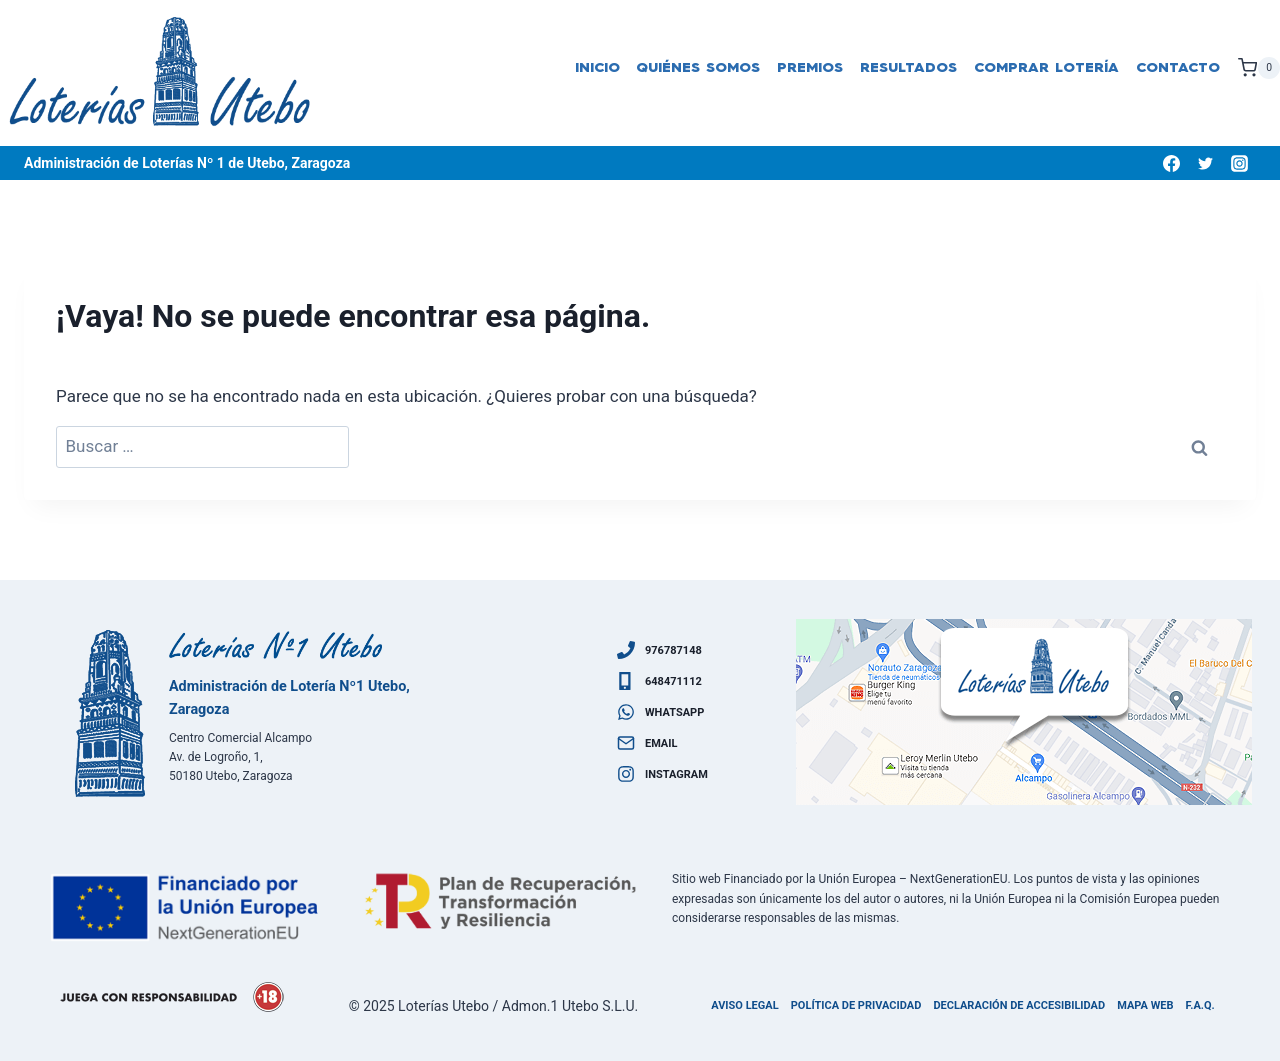 This screenshot has height=1061, width=1280. What do you see at coordinates (856, 1005) in the screenshot?
I see `Política de privacidad` at bounding box center [856, 1005].